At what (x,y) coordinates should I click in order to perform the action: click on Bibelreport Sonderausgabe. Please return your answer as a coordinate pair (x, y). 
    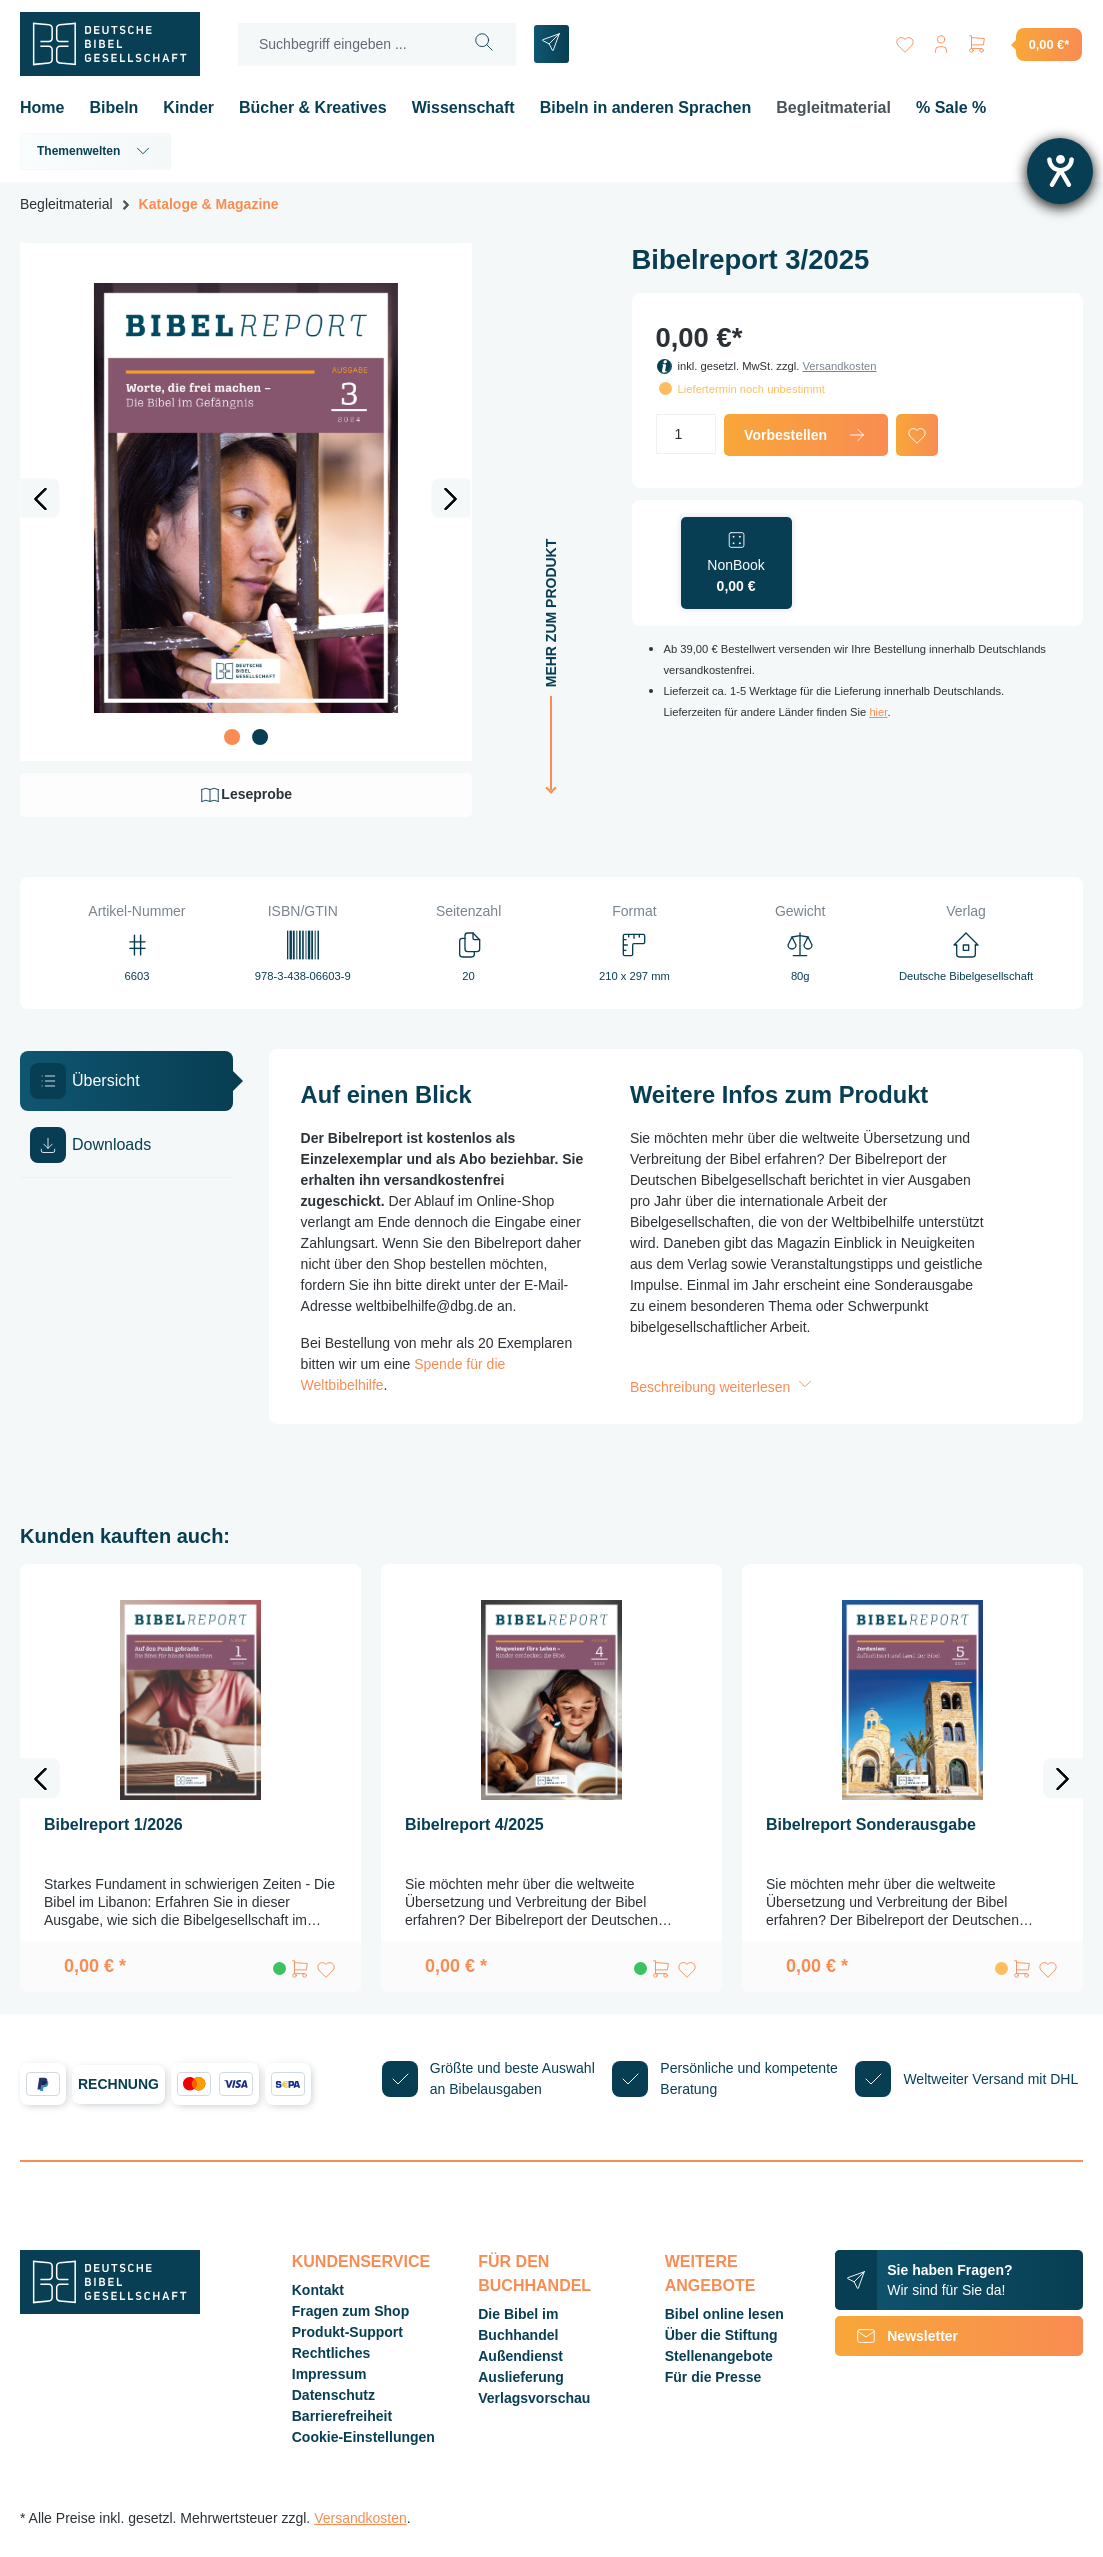
    Looking at the image, I should click on (871, 1824).